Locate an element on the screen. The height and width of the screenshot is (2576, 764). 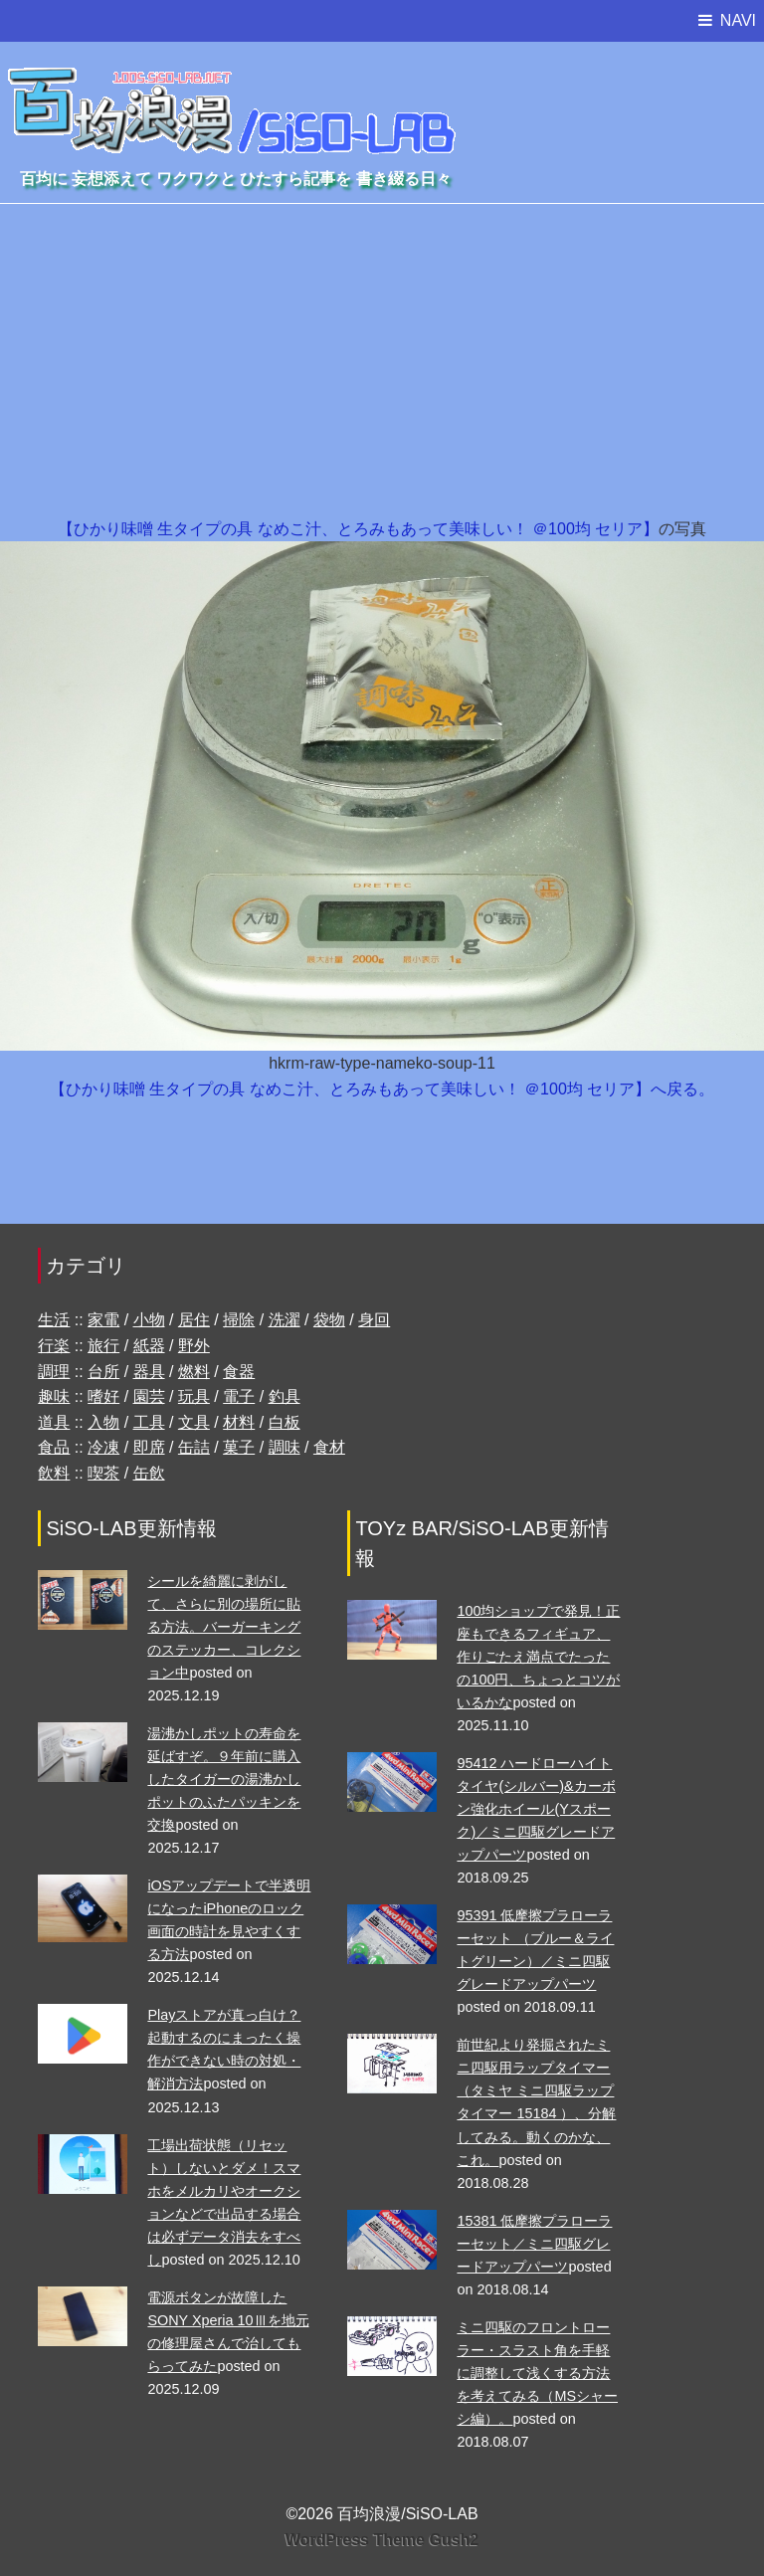
家電 is located at coordinates (103, 1319).